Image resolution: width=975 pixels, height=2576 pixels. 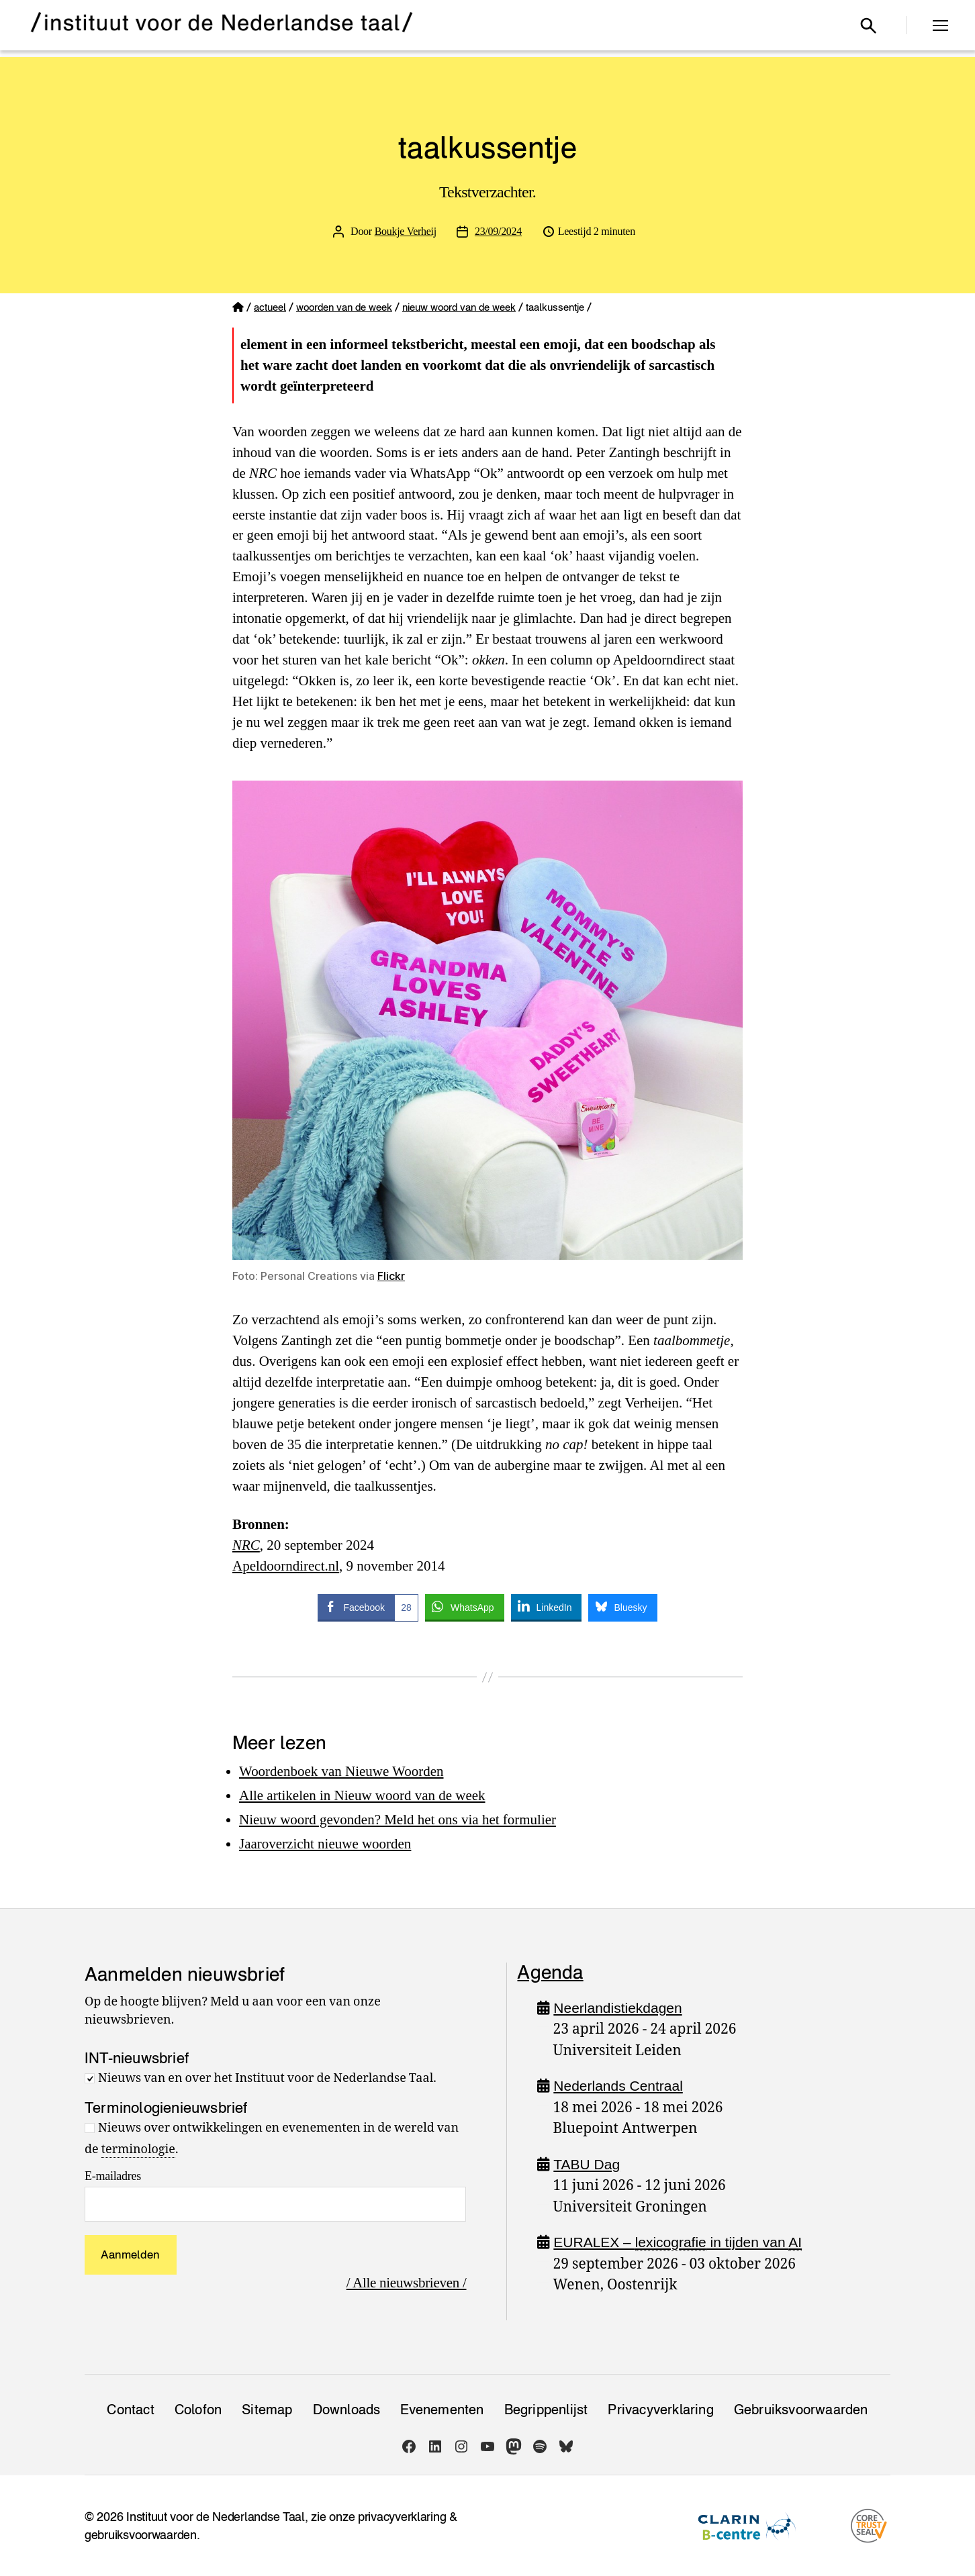 What do you see at coordinates (198, 2409) in the screenshot?
I see `Colofon` at bounding box center [198, 2409].